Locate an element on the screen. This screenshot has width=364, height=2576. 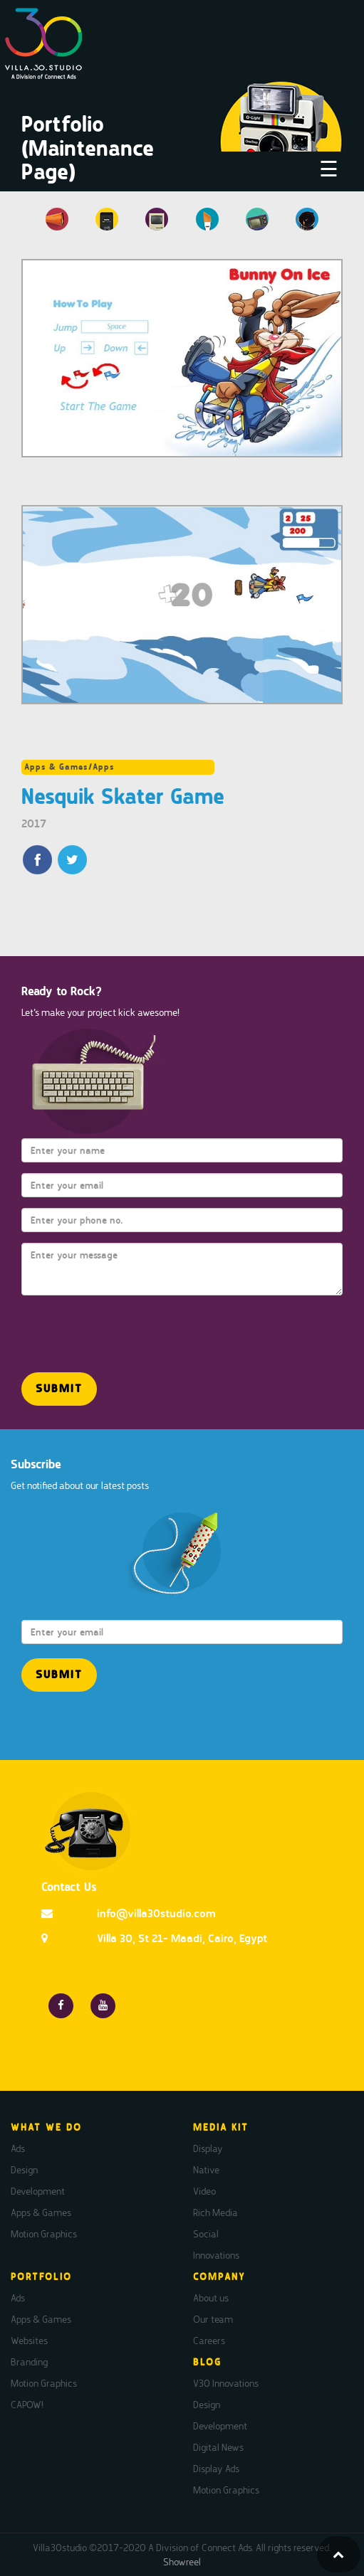
Ads is located at coordinates (18, 2148).